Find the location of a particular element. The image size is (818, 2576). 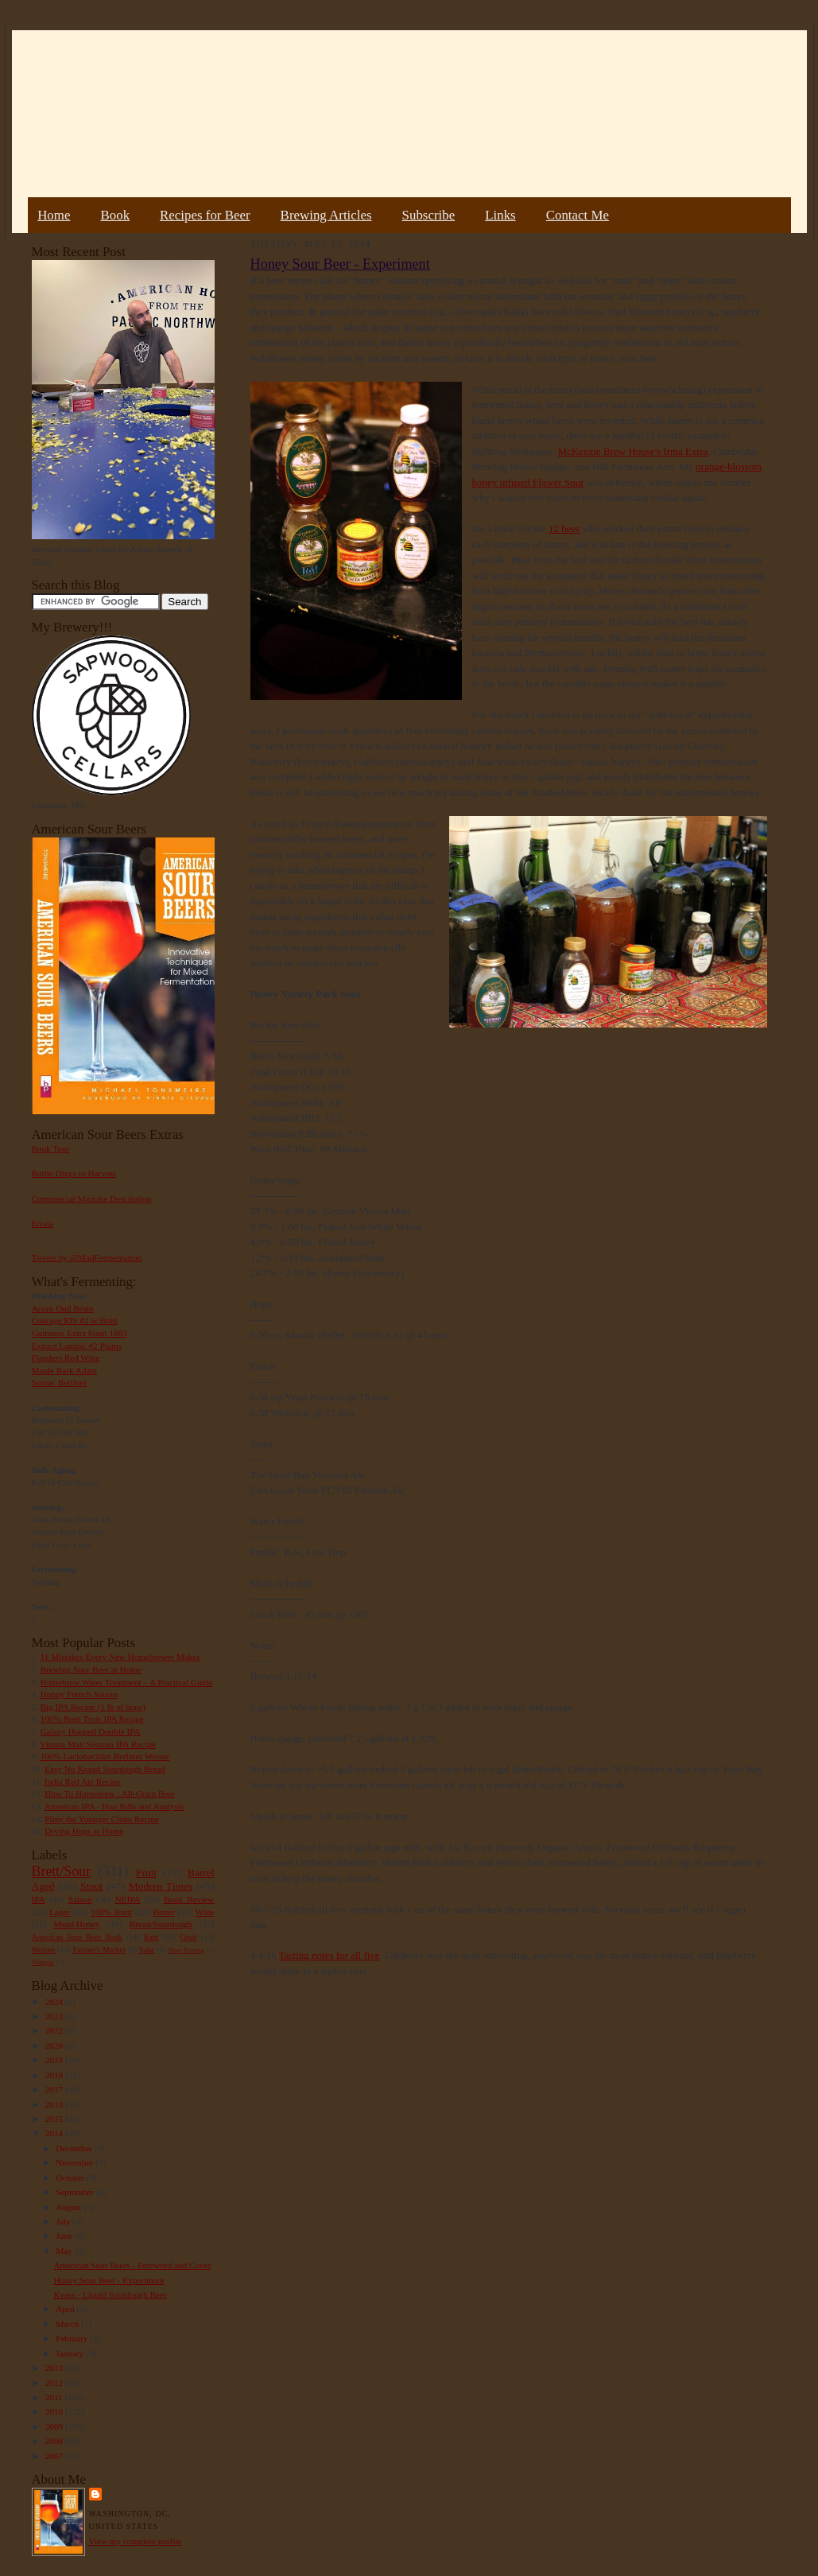

May is located at coordinates (65, 2250).